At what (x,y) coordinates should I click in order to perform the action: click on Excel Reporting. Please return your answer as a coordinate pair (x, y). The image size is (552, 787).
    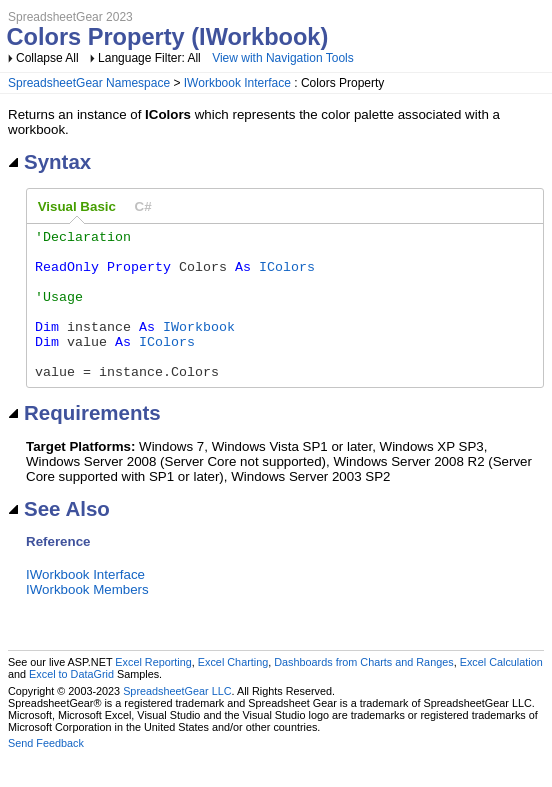
    Looking at the image, I should click on (153, 692).